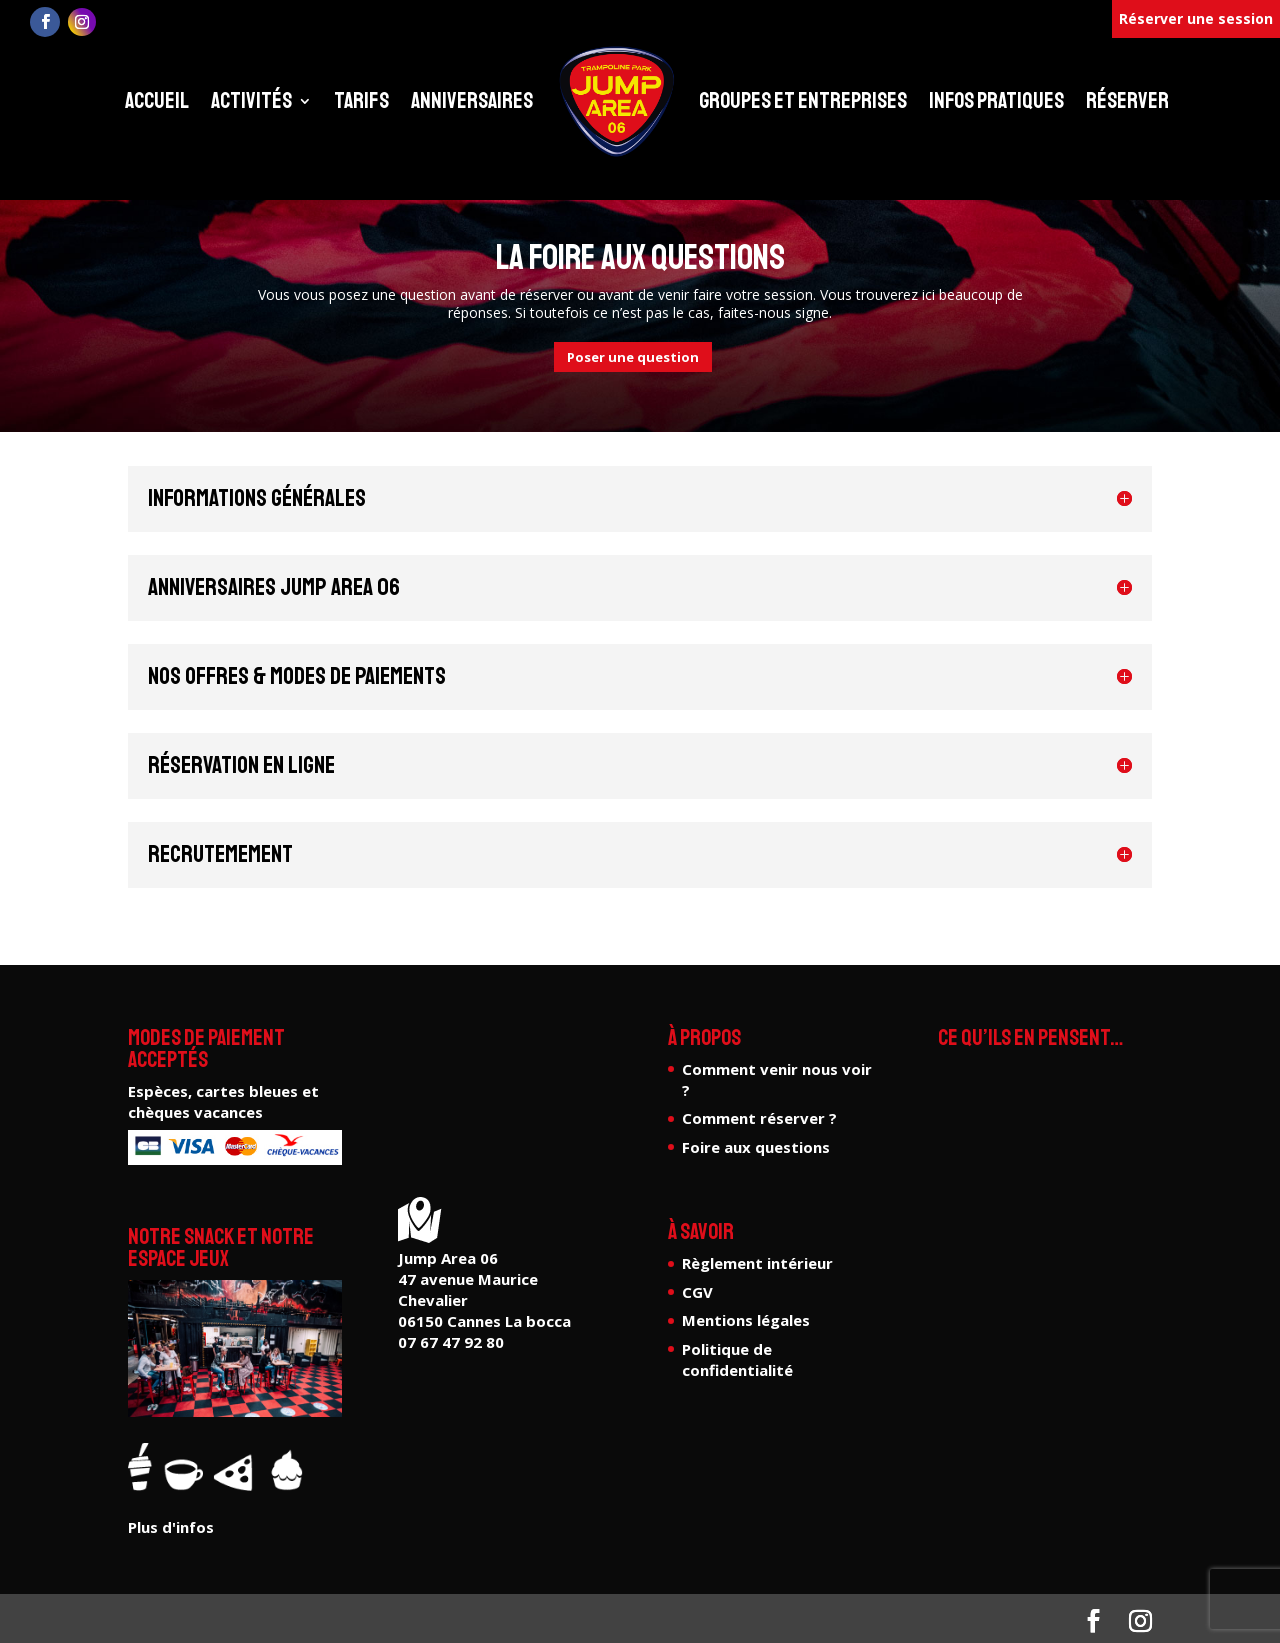 This screenshot has width=1280, height=1643. What do you see at coordinates (157, 101) in the screenshot?
I see `Accueil` at bounding box center [157, 101].